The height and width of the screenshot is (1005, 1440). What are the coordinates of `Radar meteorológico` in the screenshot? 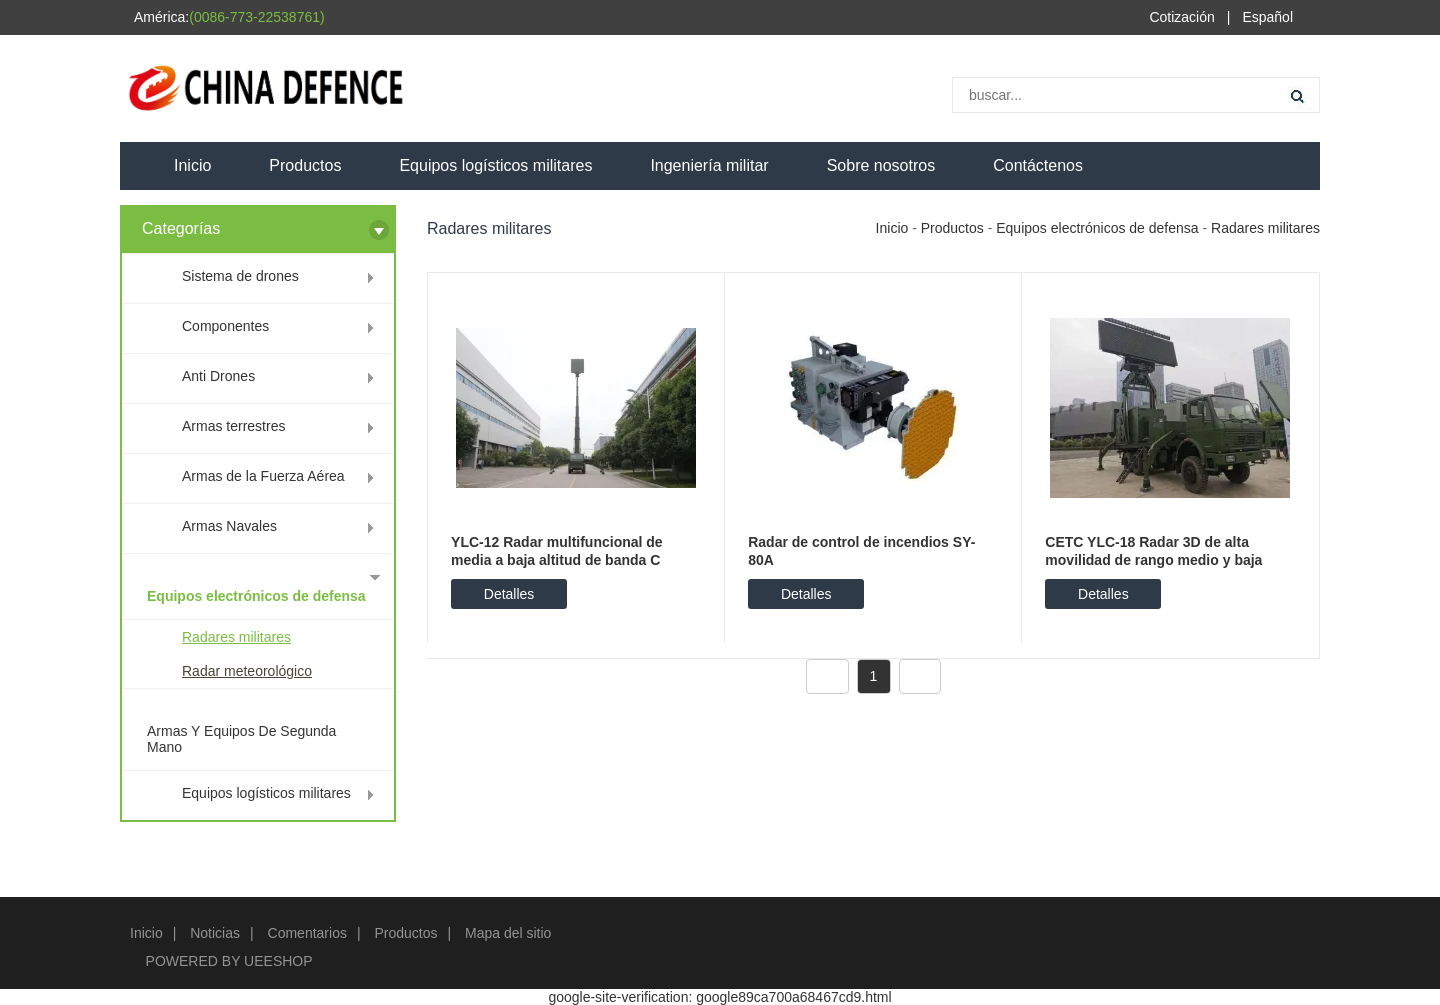 It's located at (247, 671).